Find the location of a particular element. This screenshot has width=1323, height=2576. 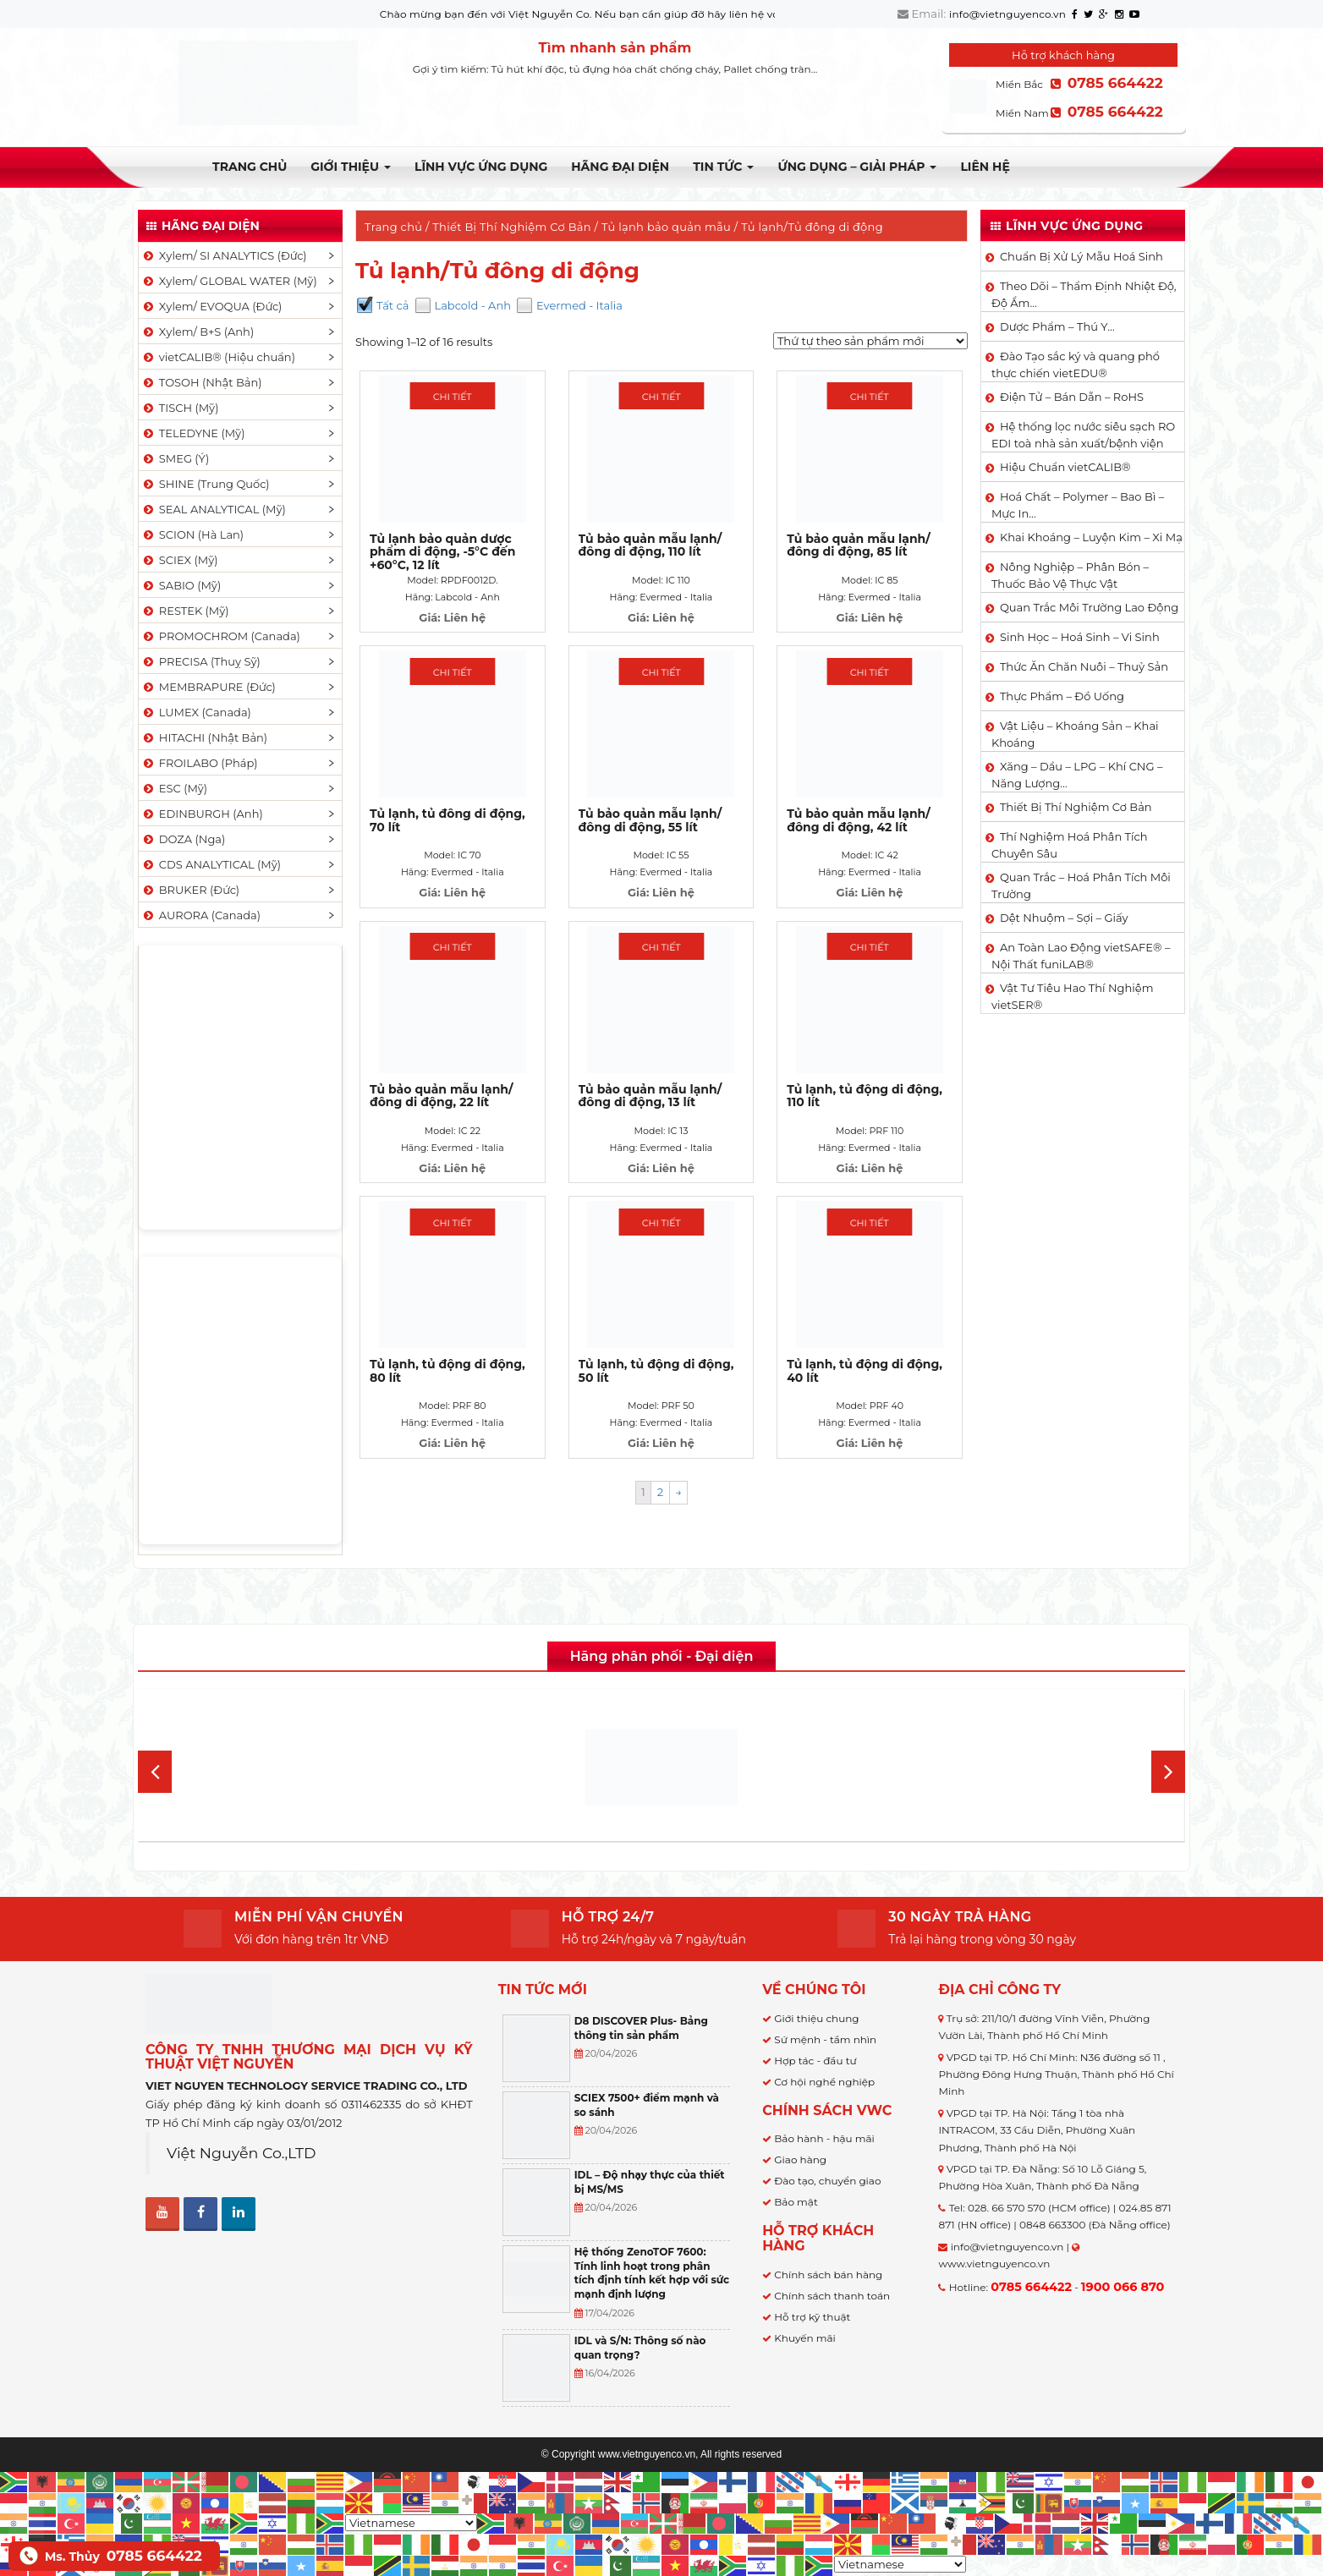

Xylem/ EVOQUA (Đức) is located at coordinates (211, 306).